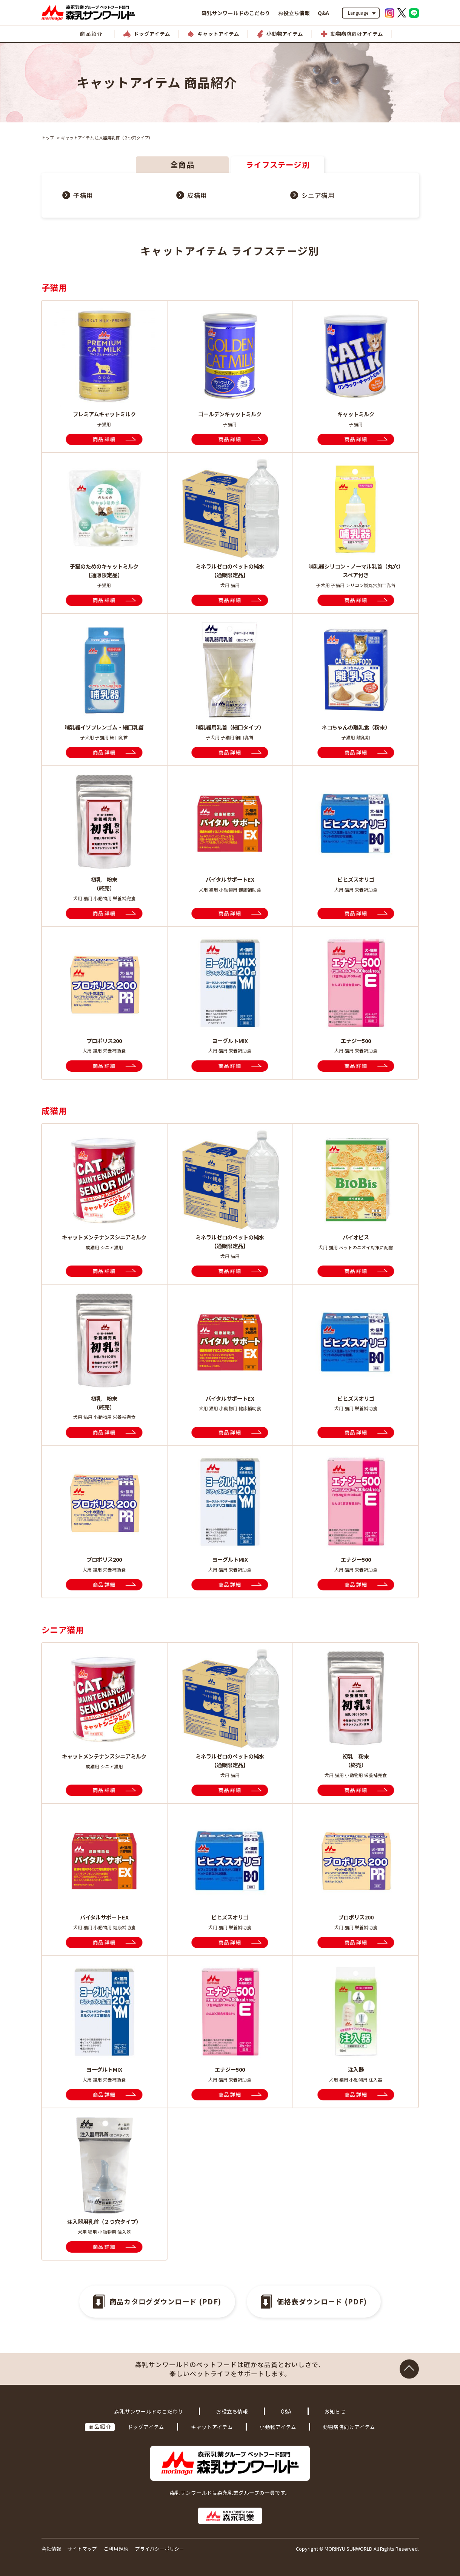 This screenshot has height=2576, width=460. What do you see at coordinates (349, 2427) in the screenshot?
I see `動物病院向けアイテム` at bounding box center [349, 2427].